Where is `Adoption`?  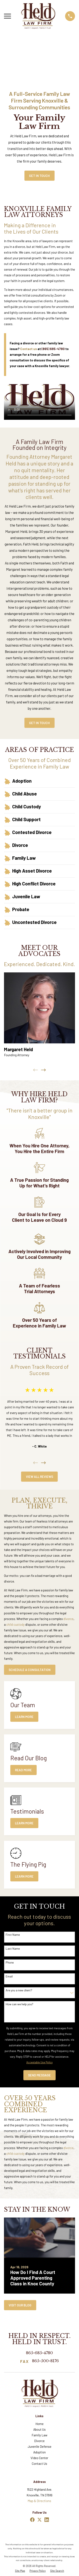 Adoption is located at coordinates (39, 2452).